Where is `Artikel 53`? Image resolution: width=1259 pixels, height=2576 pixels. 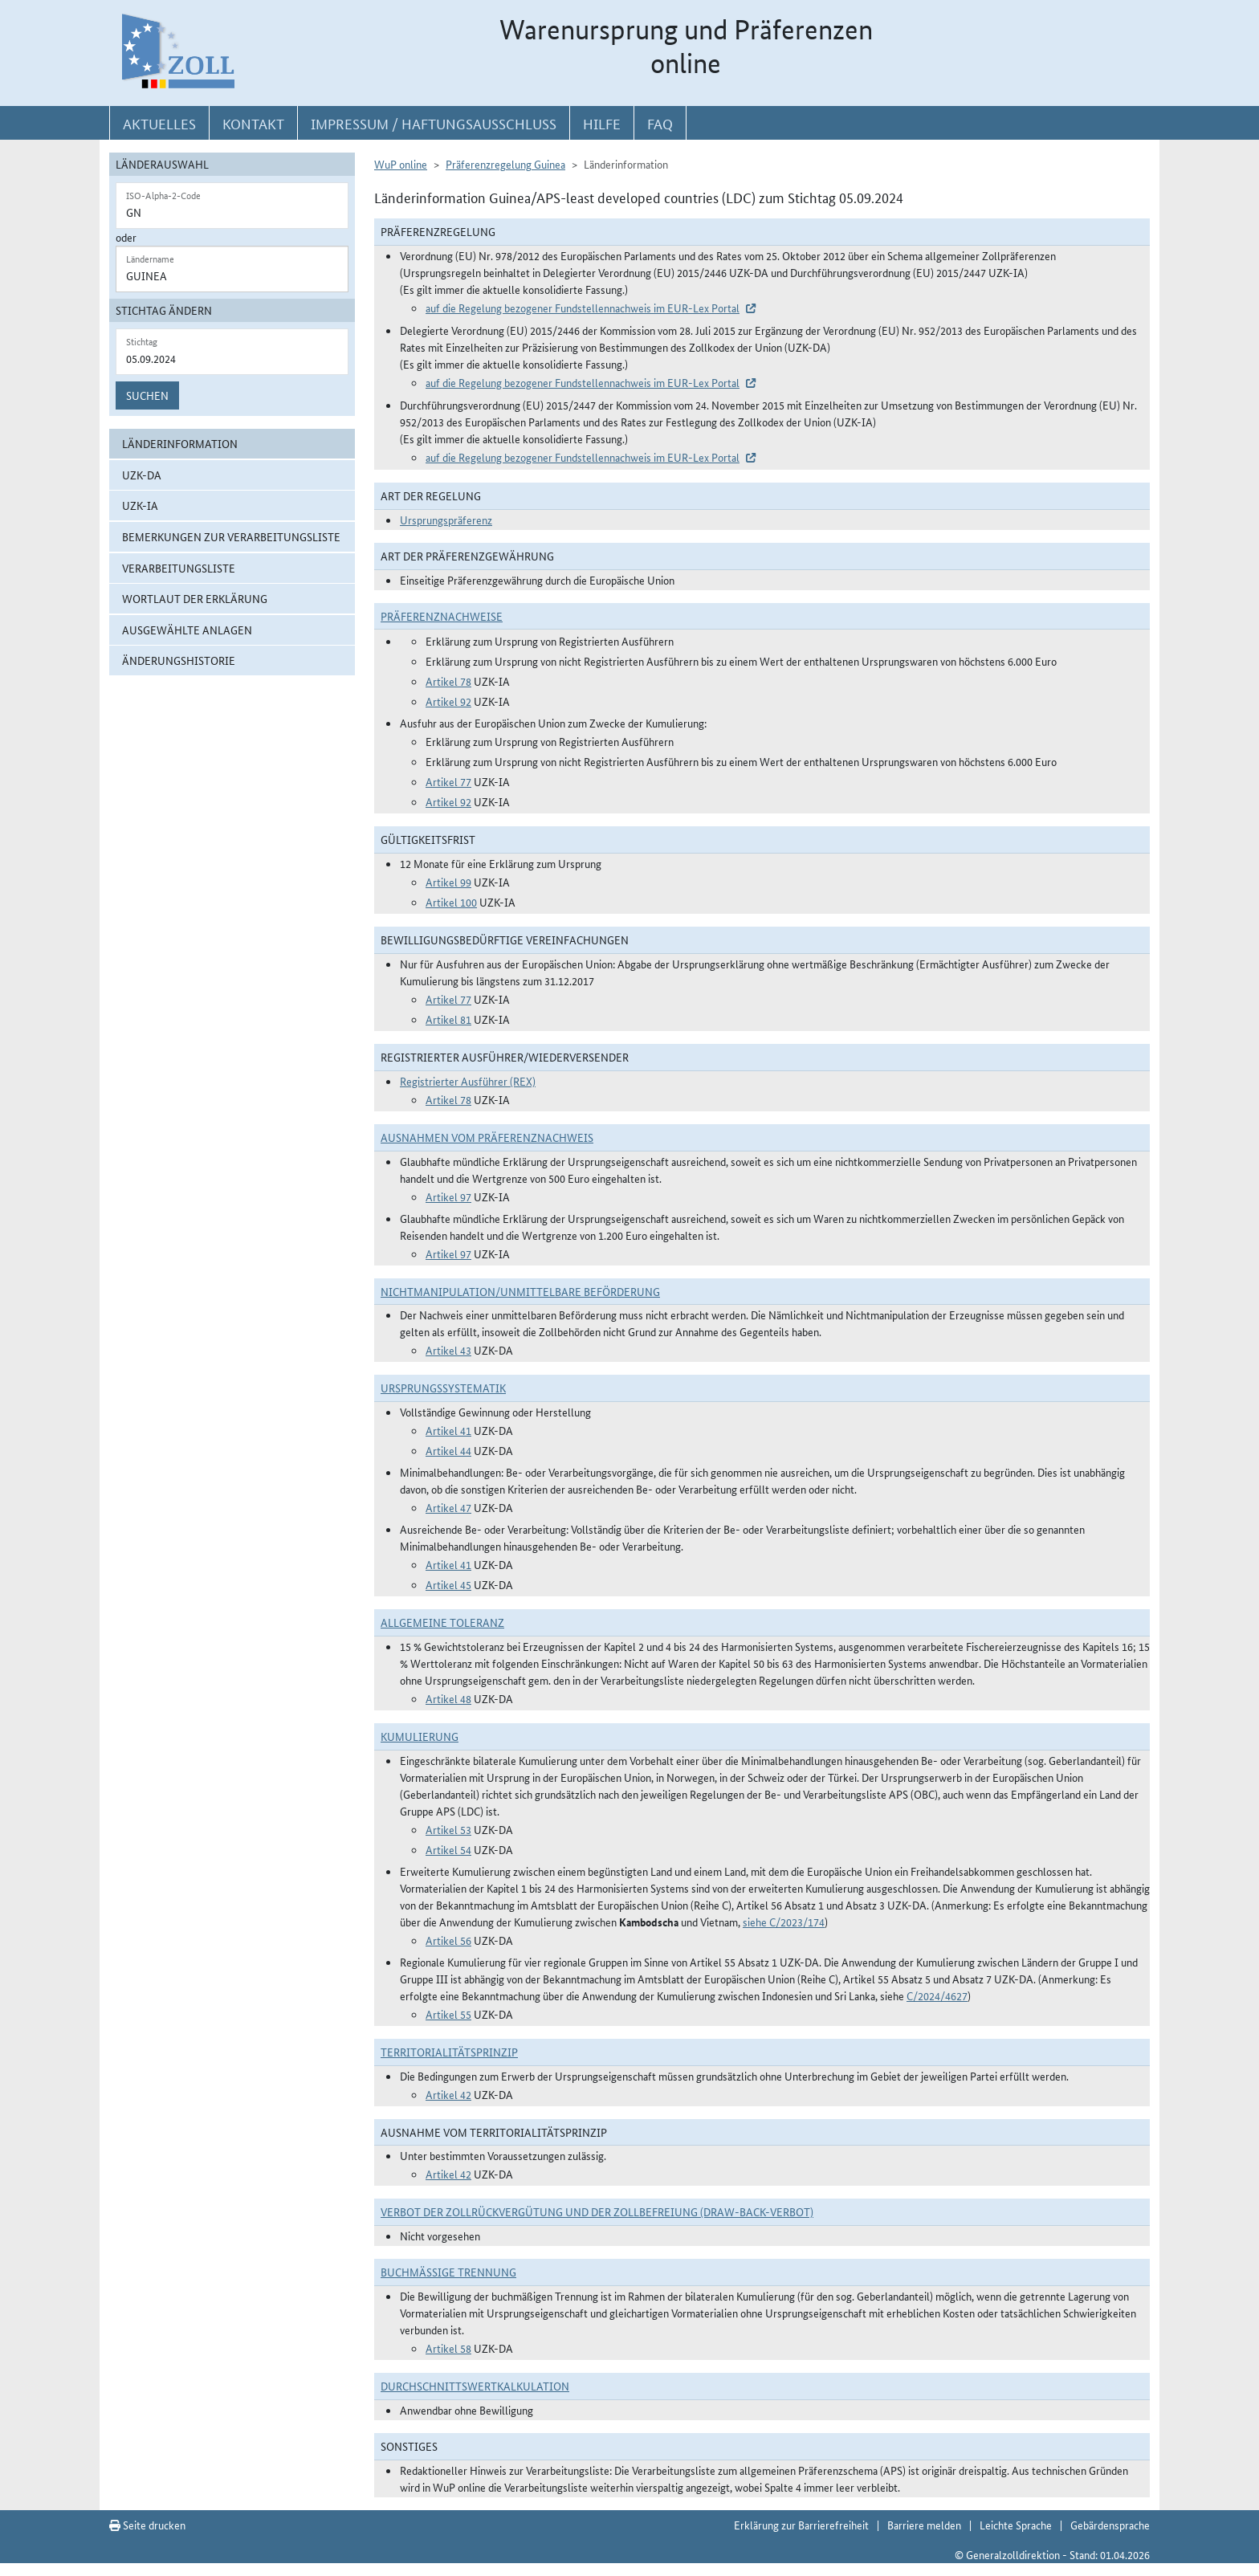
Artikel 53 is located at coordinates (448, 1829).